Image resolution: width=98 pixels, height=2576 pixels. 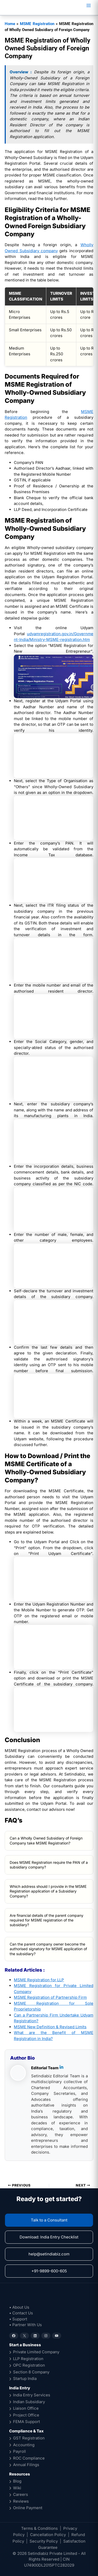 What do you see at coordinates (27, 2507) in the screenshot?
I see `Online Payment` at bounding box center [27, 2507].